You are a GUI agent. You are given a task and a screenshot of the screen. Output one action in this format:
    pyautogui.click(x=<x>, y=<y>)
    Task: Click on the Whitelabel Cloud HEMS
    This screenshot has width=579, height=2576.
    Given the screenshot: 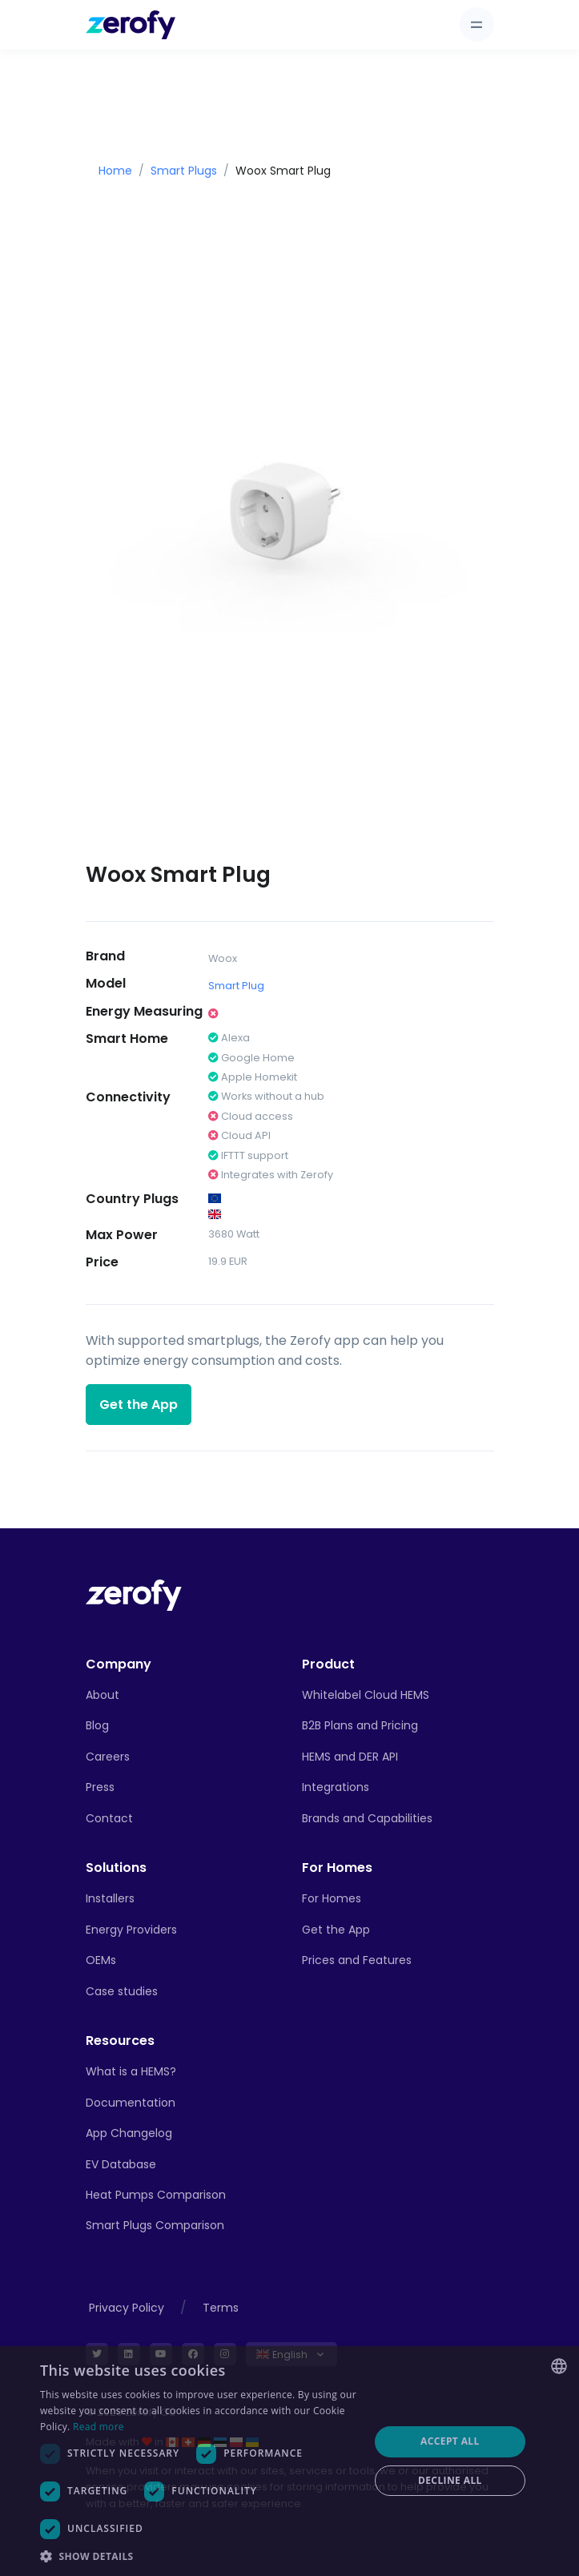 What is the action you would take?
    pyautogui.click(x=365, y=1695)
    